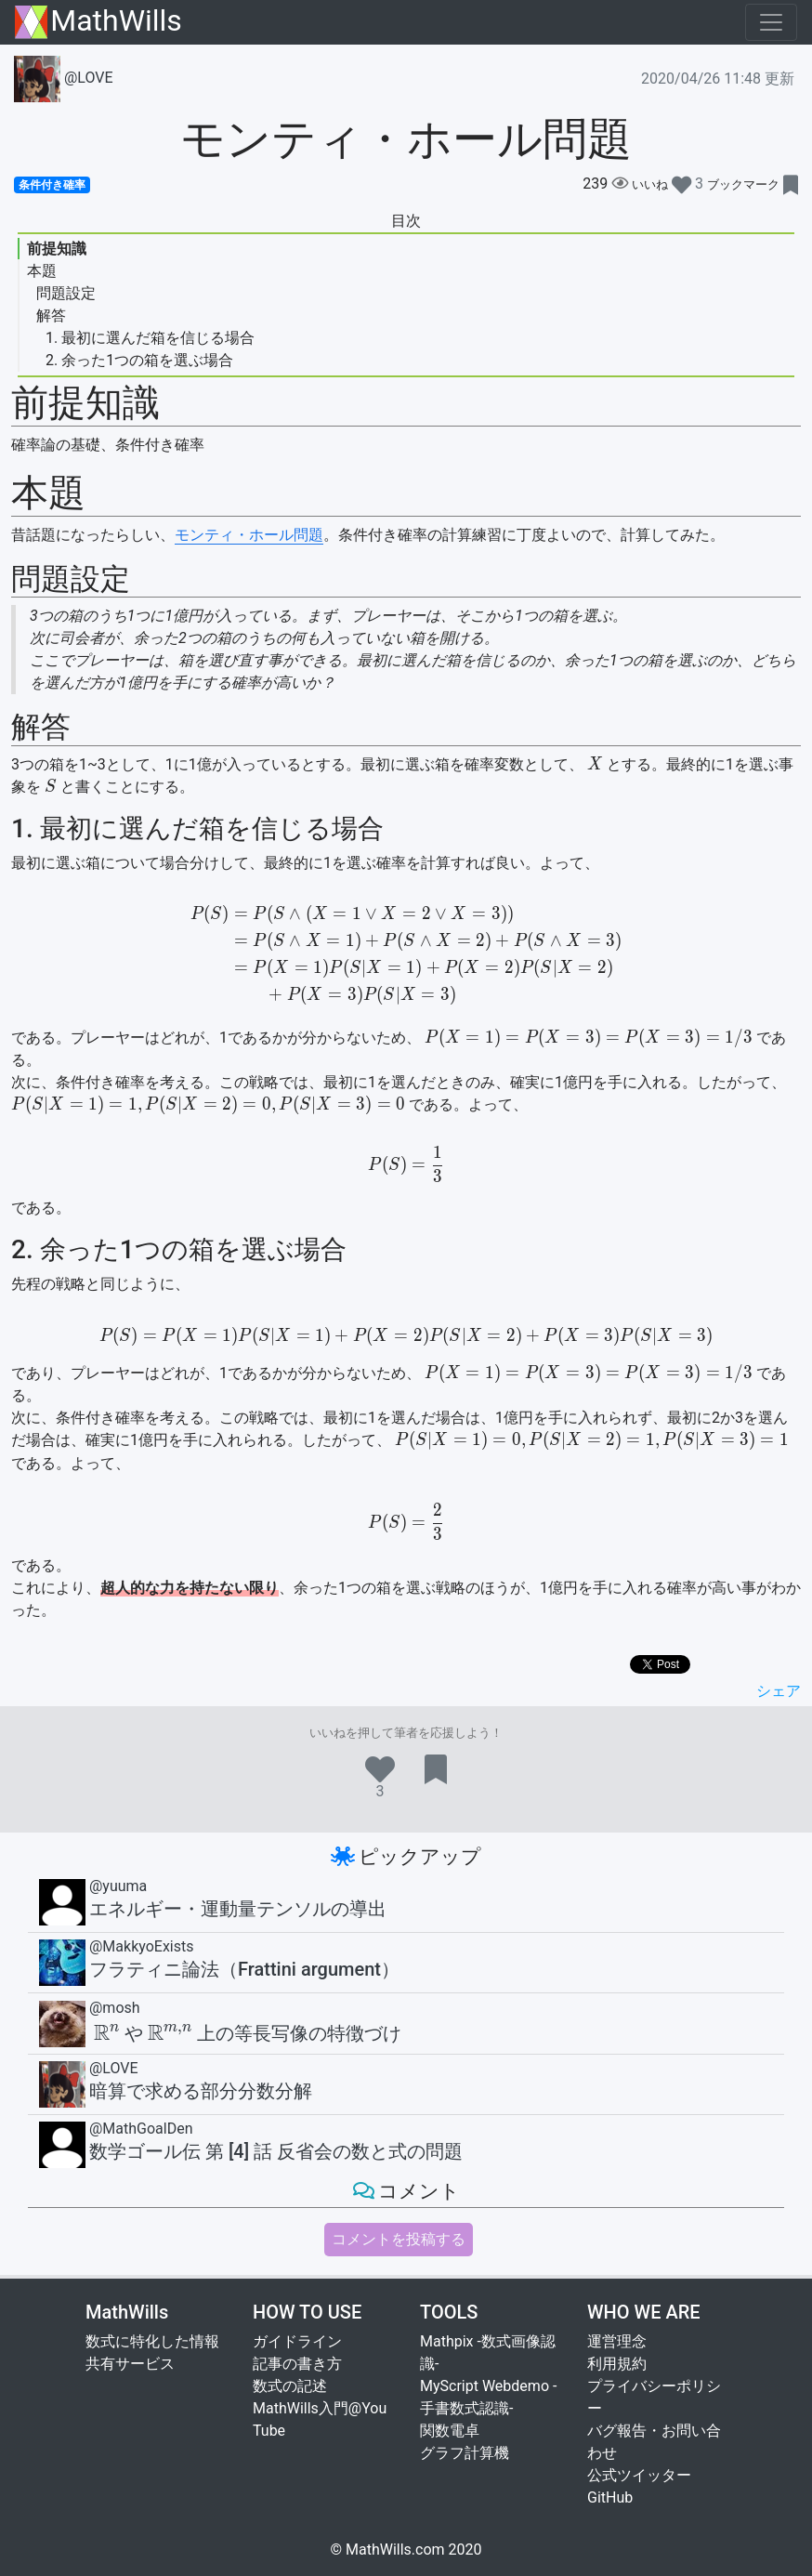 Image resolution: width=812 pixels, height=2576 pixels. I want to click on @LOVE, so click(63, 77).